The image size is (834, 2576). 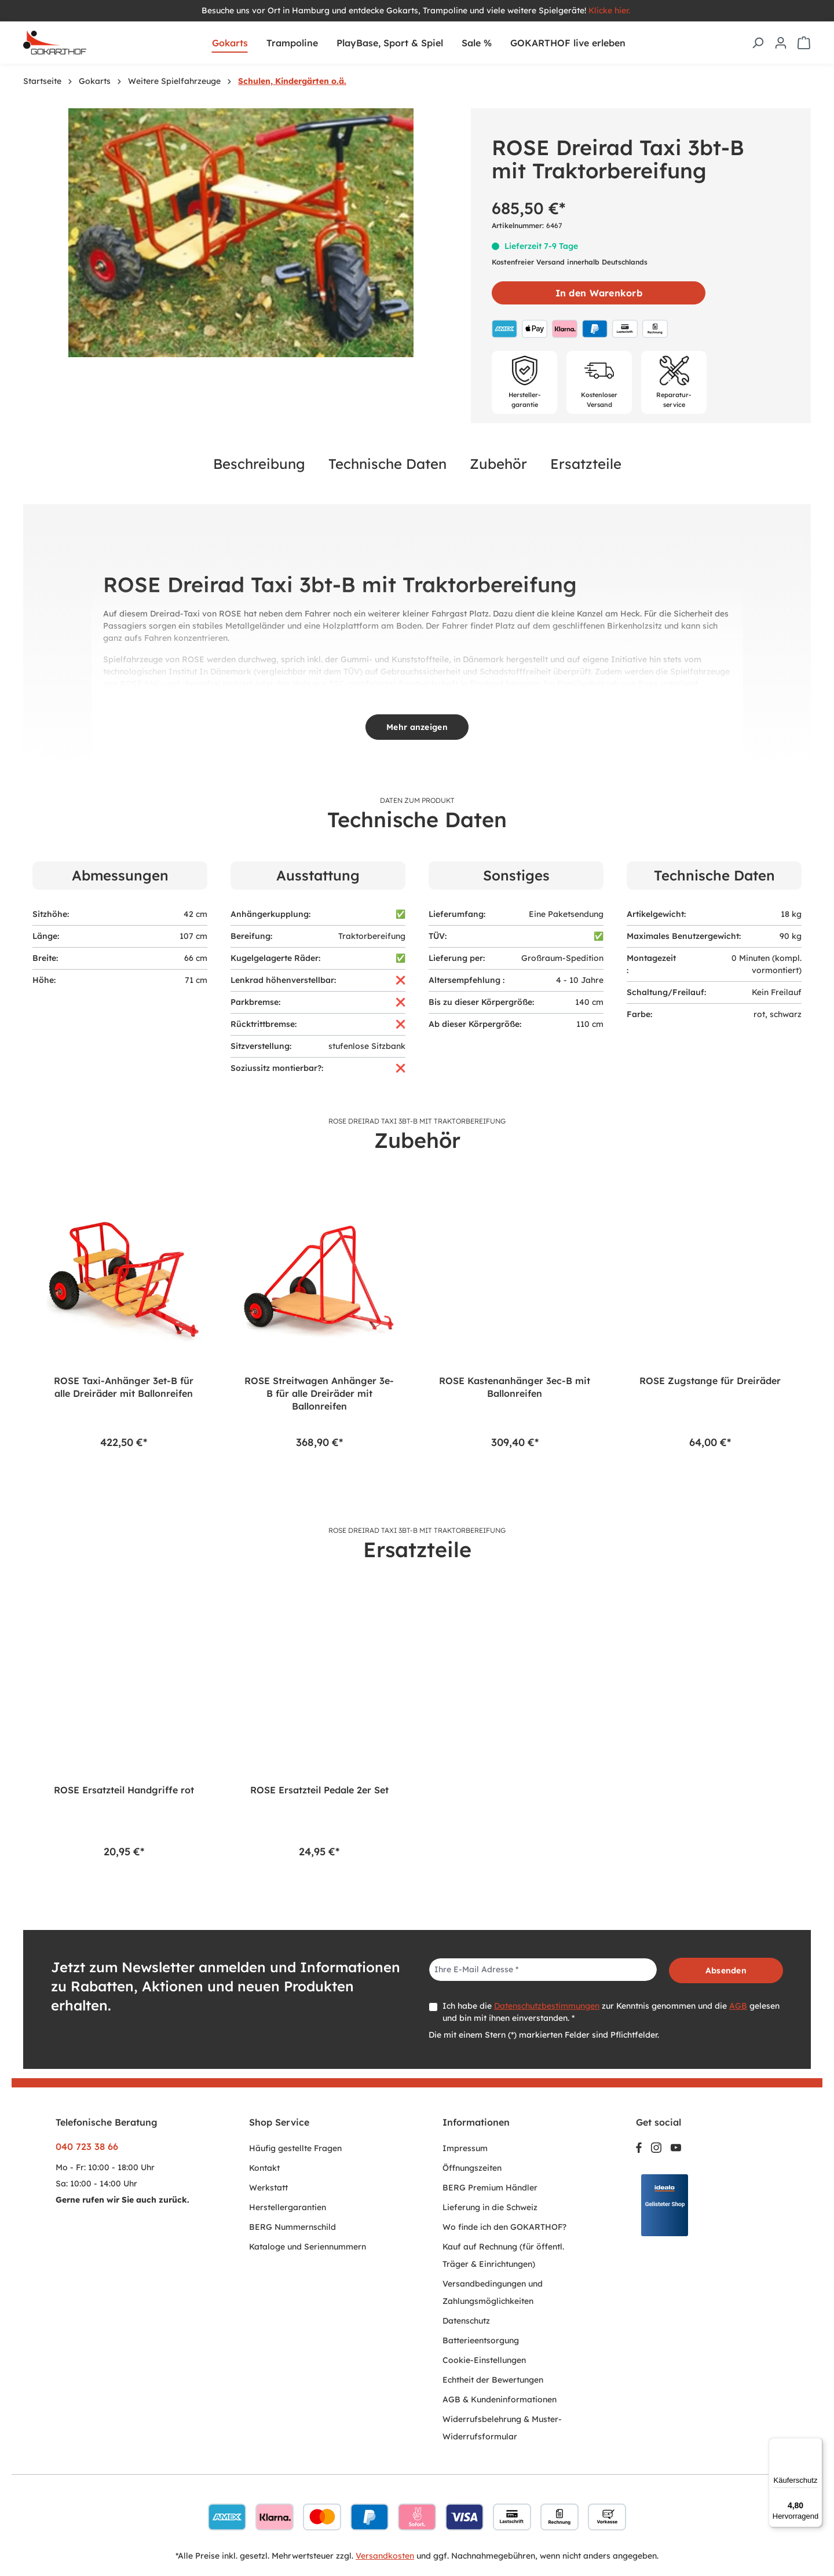 I want to click on Impressum, so click(x=465, y=2148).